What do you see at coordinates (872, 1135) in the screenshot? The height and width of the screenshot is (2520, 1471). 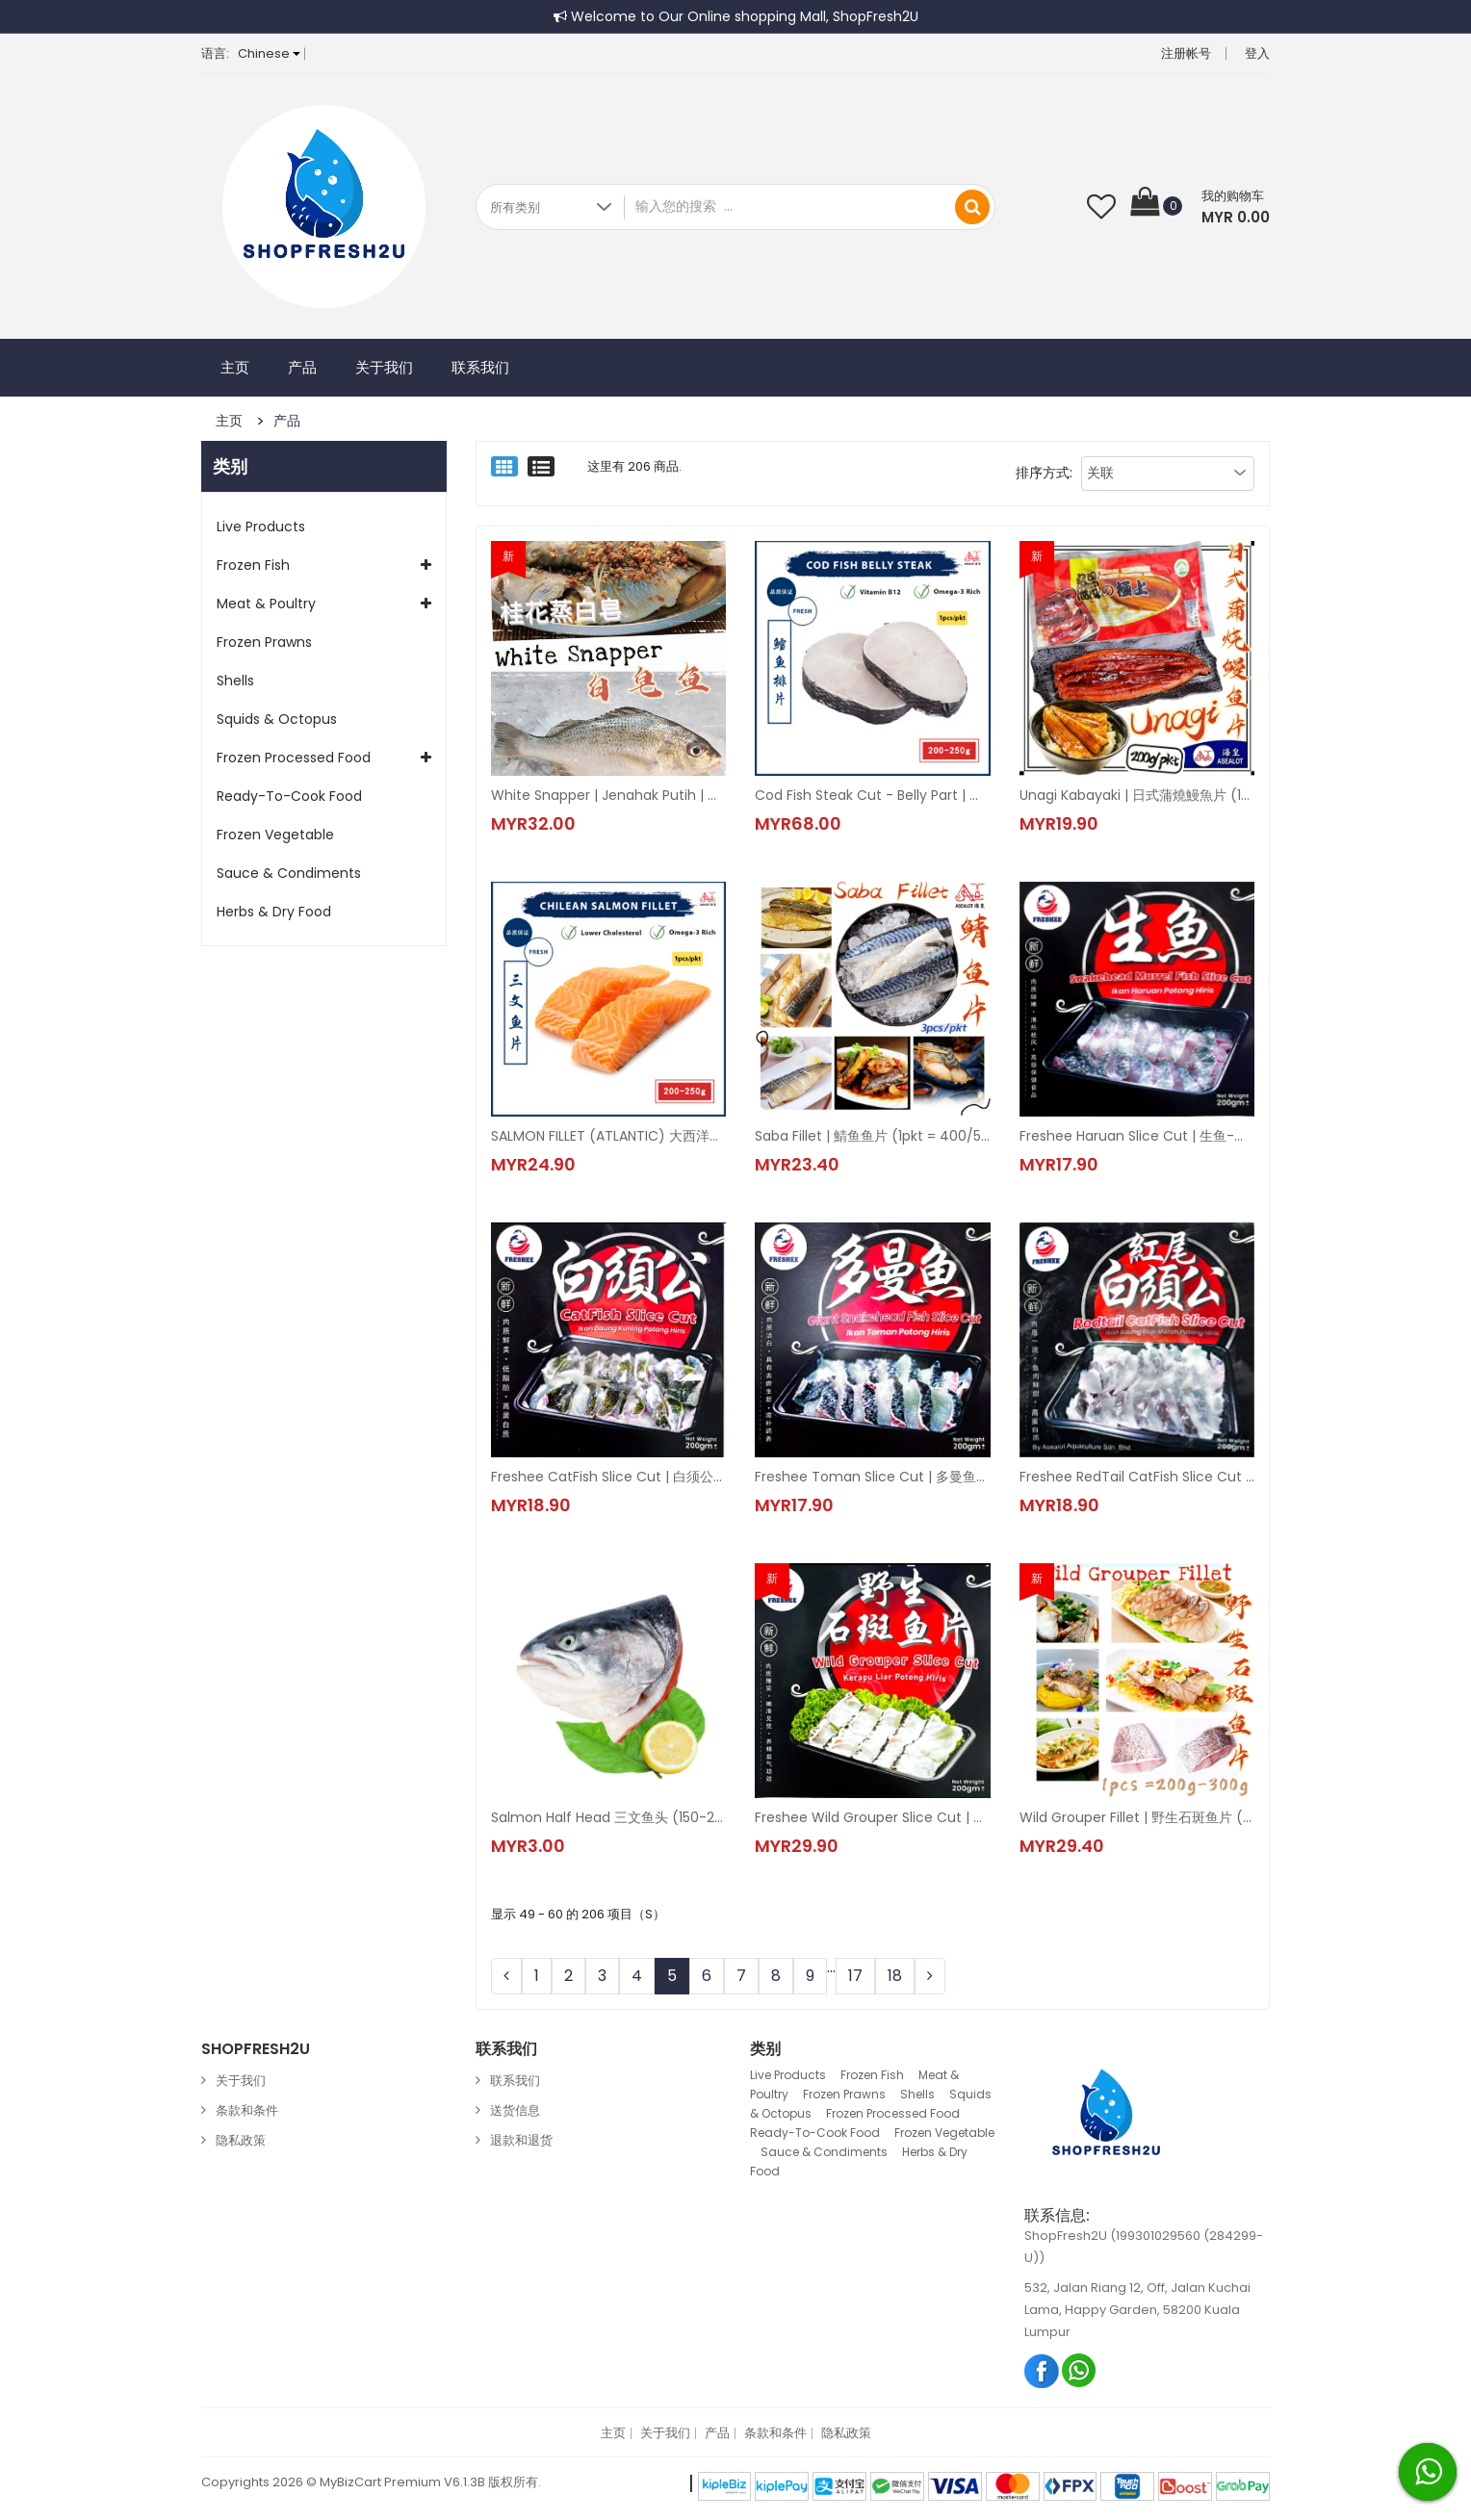 I see `Saba Fillet | 鯖鱼鱼片 (1pkt = 400/500g)` at bounding box center [872, 1135].